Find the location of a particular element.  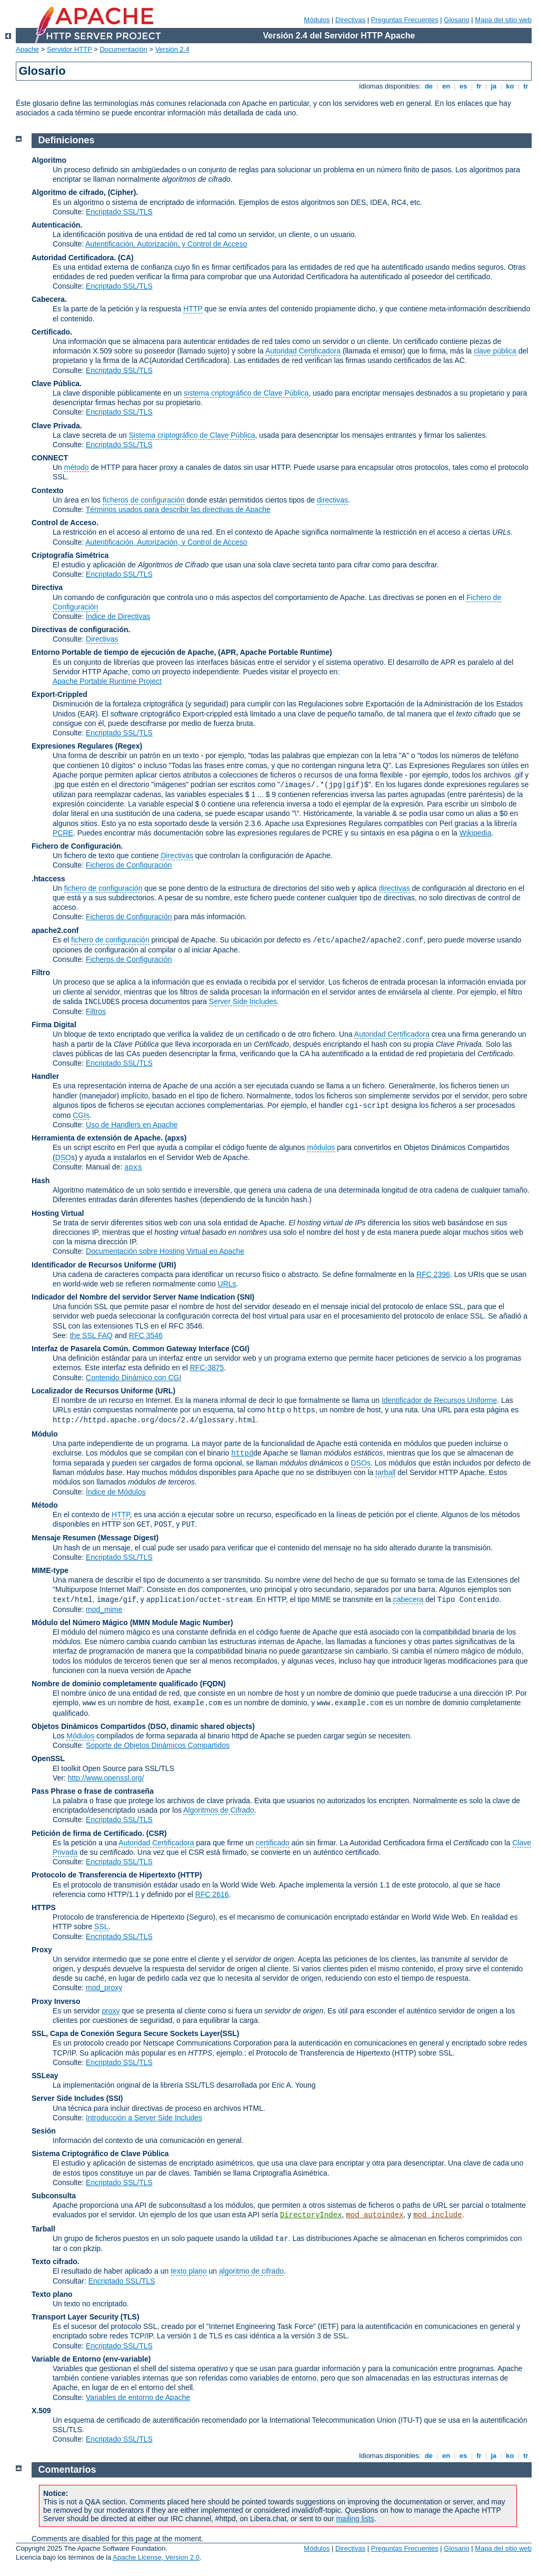

Ficheros de Configuración is located at coordinates (129, 865).